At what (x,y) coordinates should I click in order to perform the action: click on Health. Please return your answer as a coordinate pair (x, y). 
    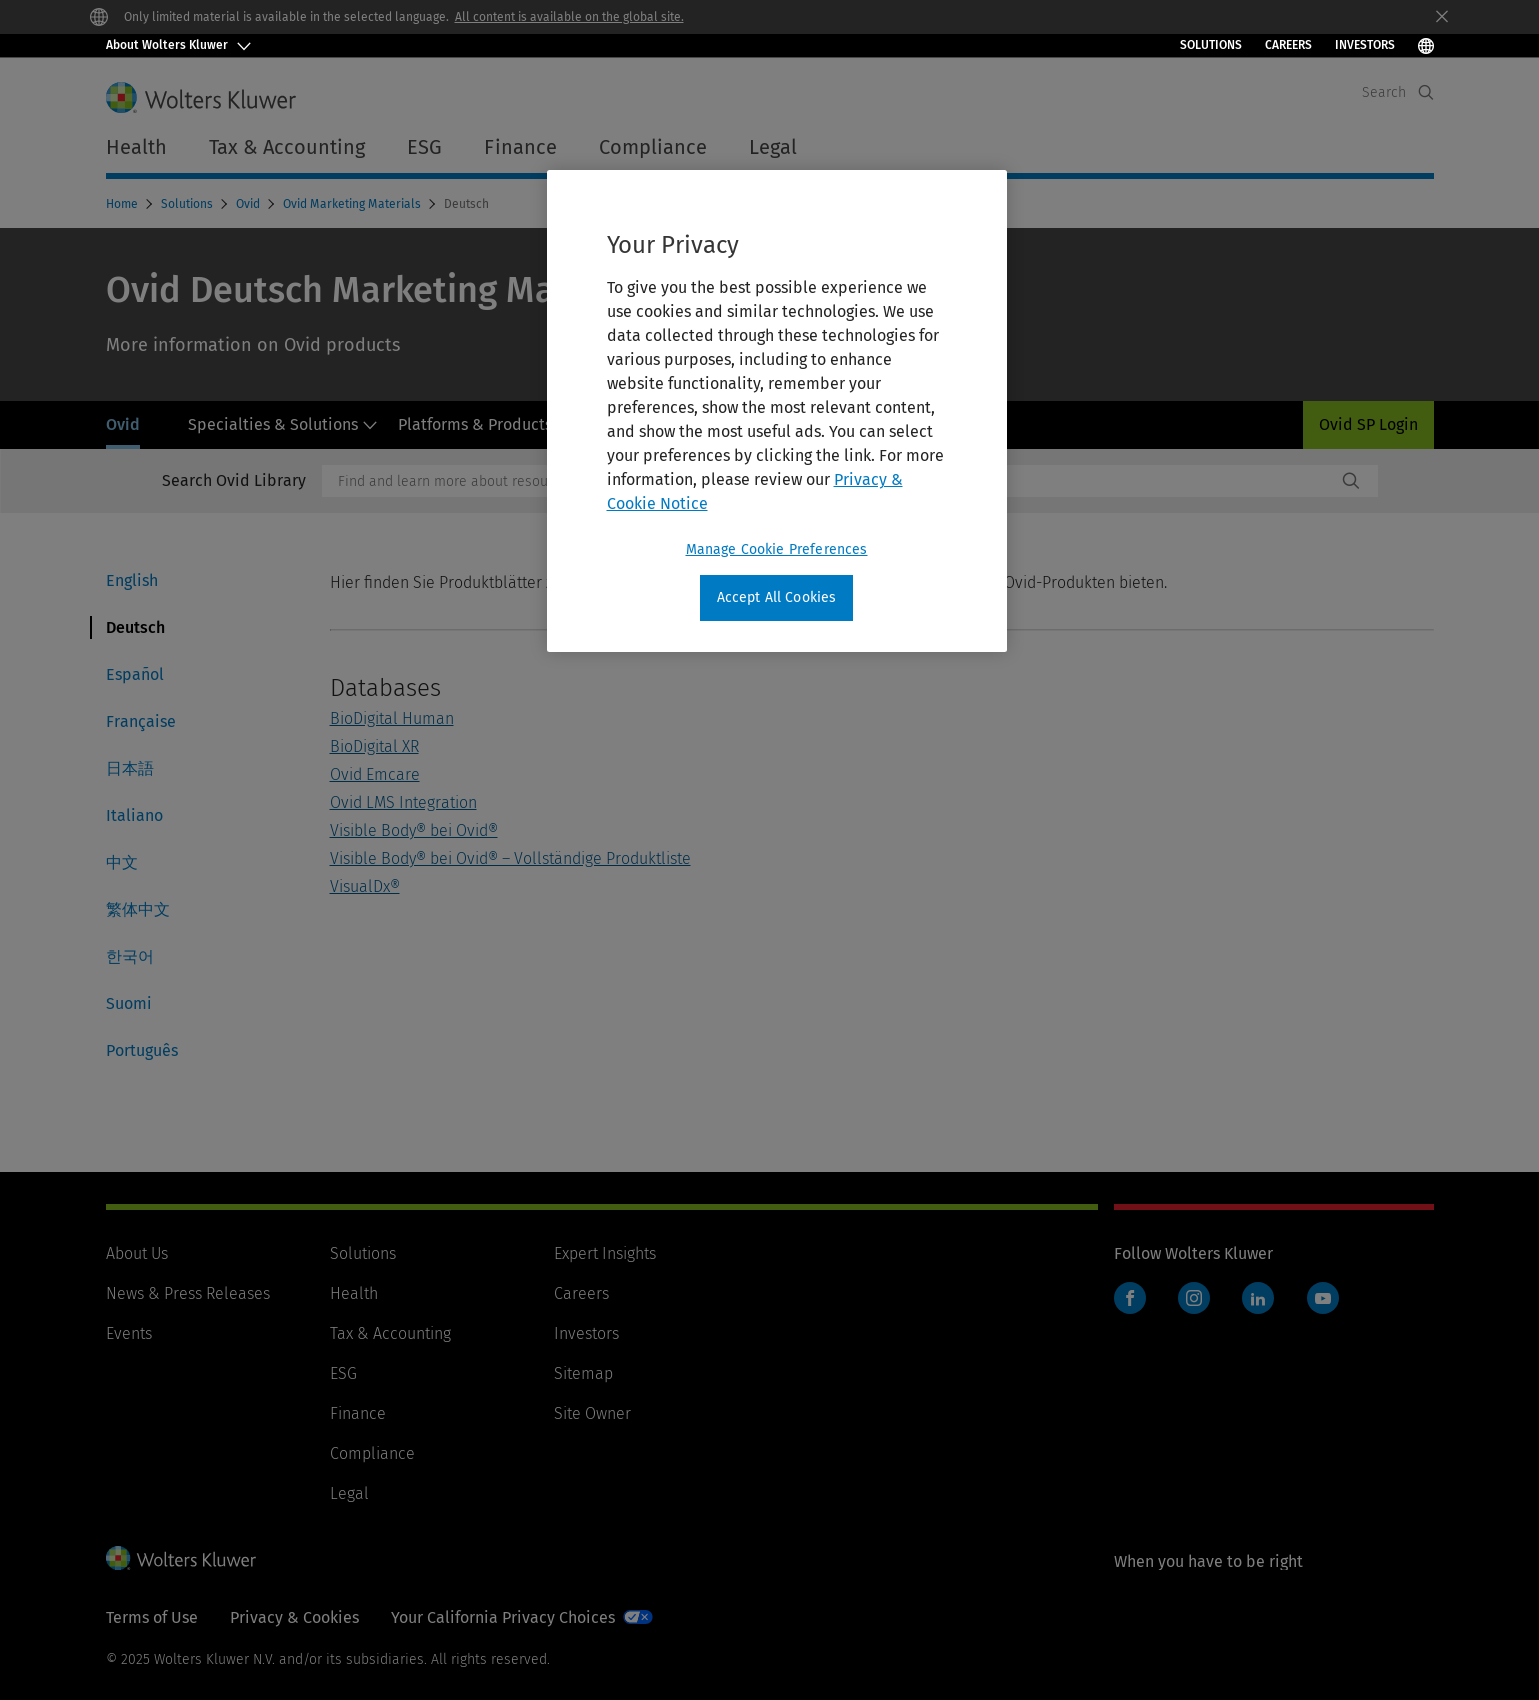
    Looking at the image, I should click on (354, 1293).